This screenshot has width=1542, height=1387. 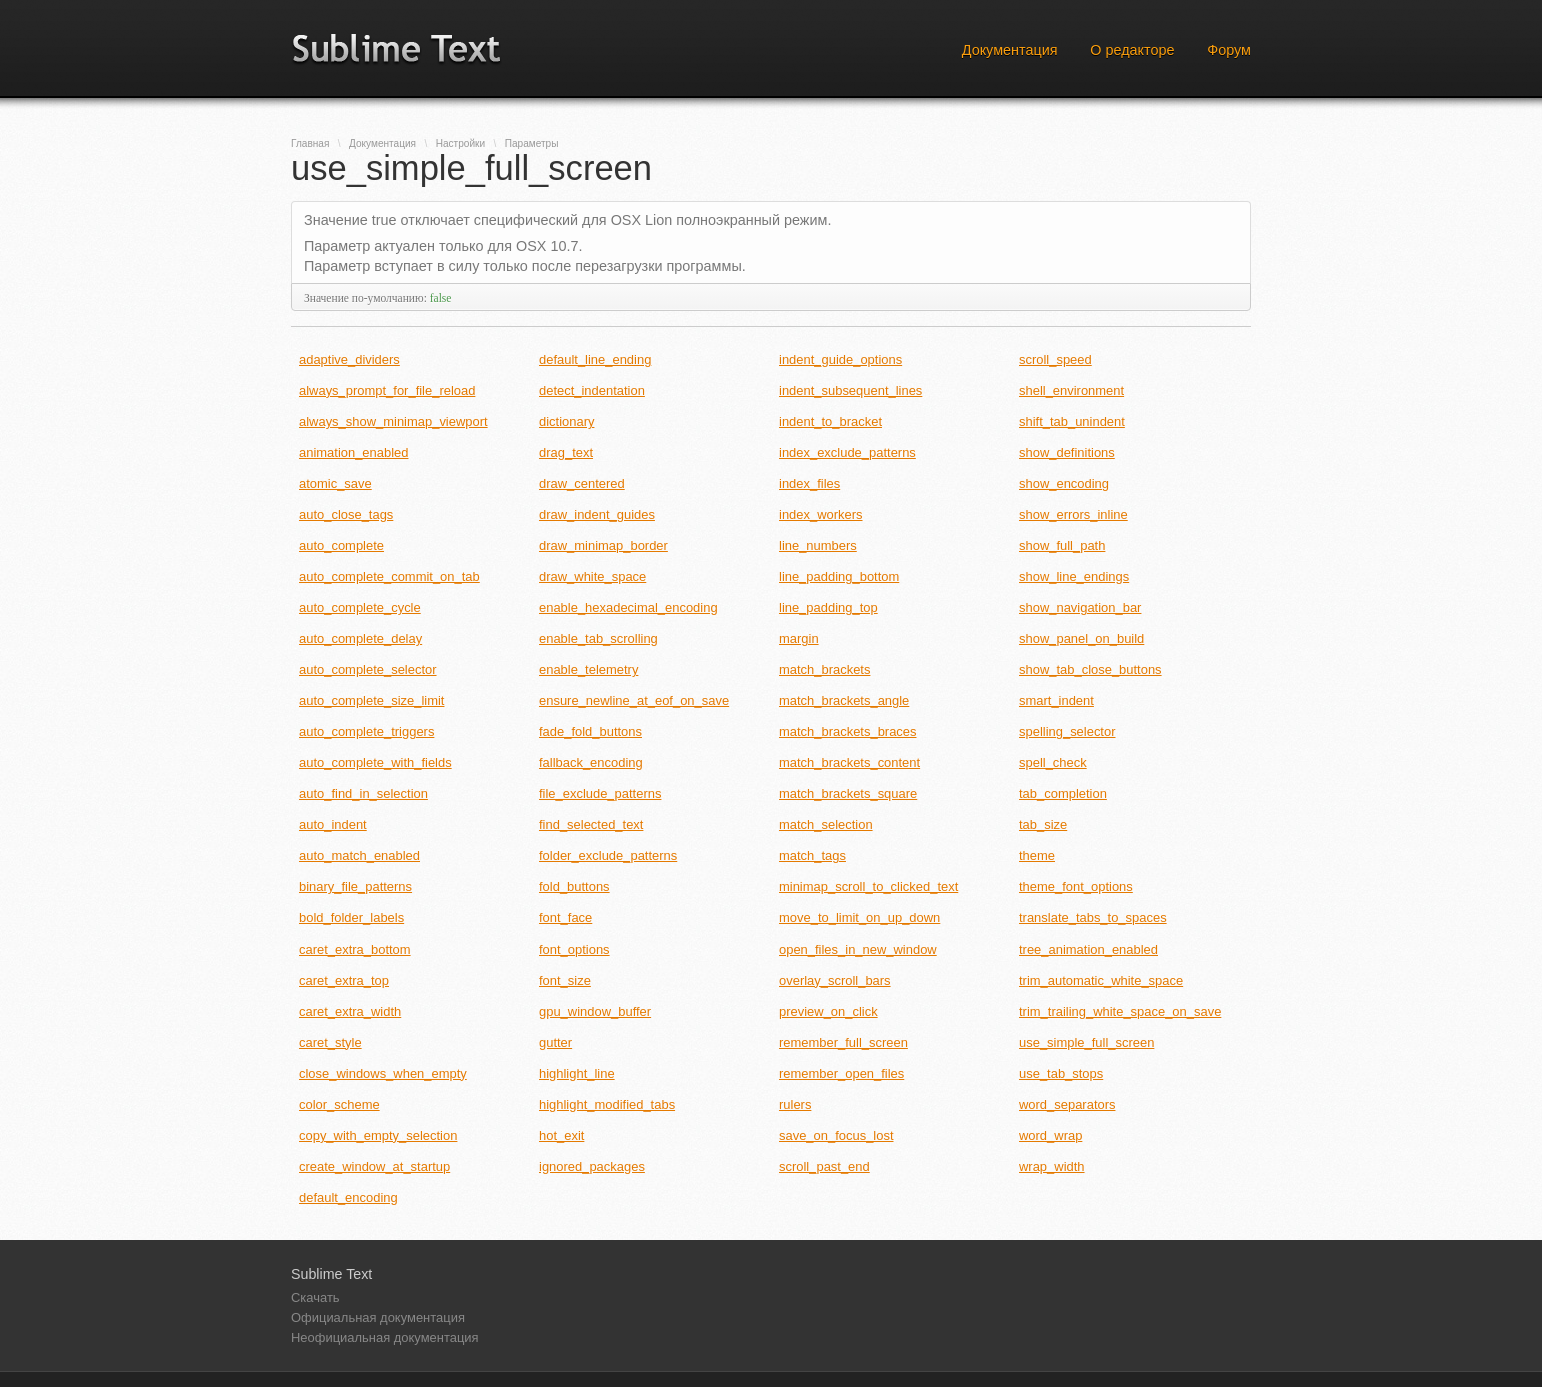 What do you see at coordinates (374, 1166) in the screenshot?
I see `create_window_at_startup` at bounding box center [374, 1166].